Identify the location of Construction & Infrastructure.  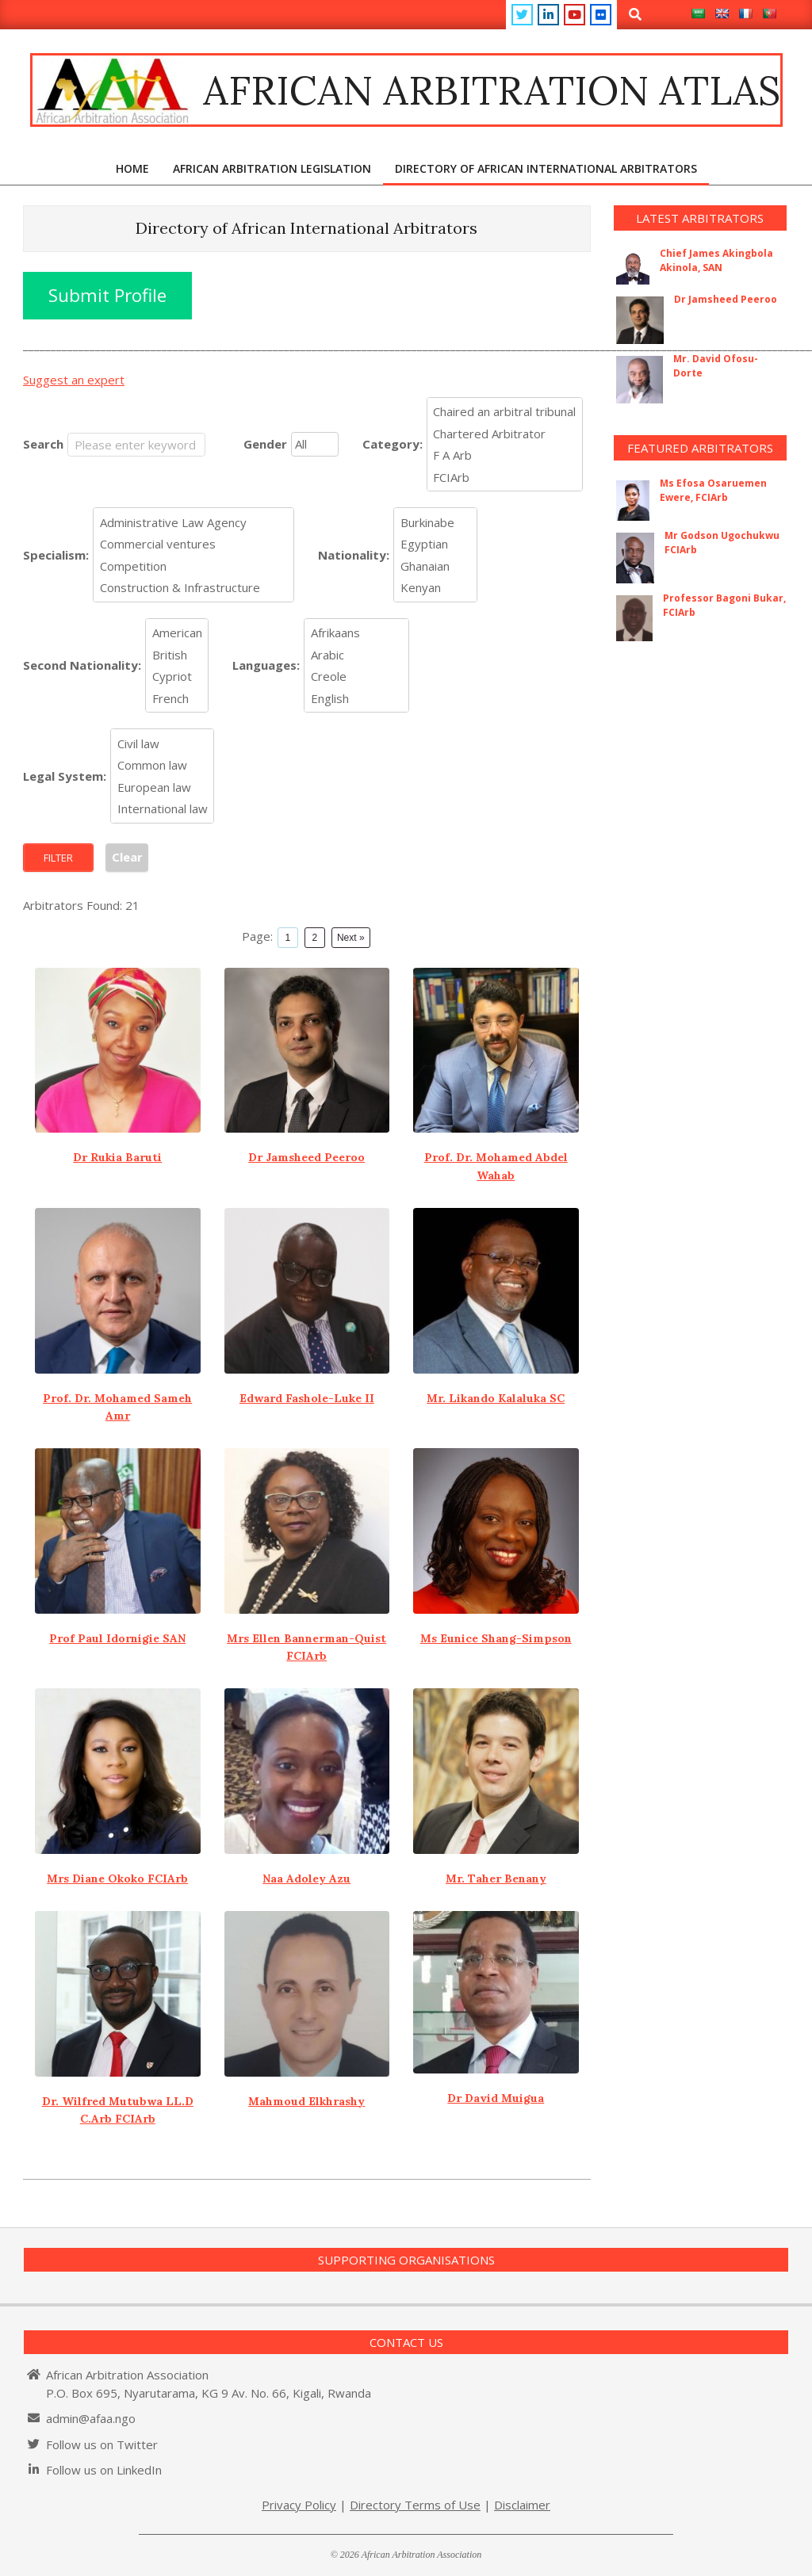
(194, 588).